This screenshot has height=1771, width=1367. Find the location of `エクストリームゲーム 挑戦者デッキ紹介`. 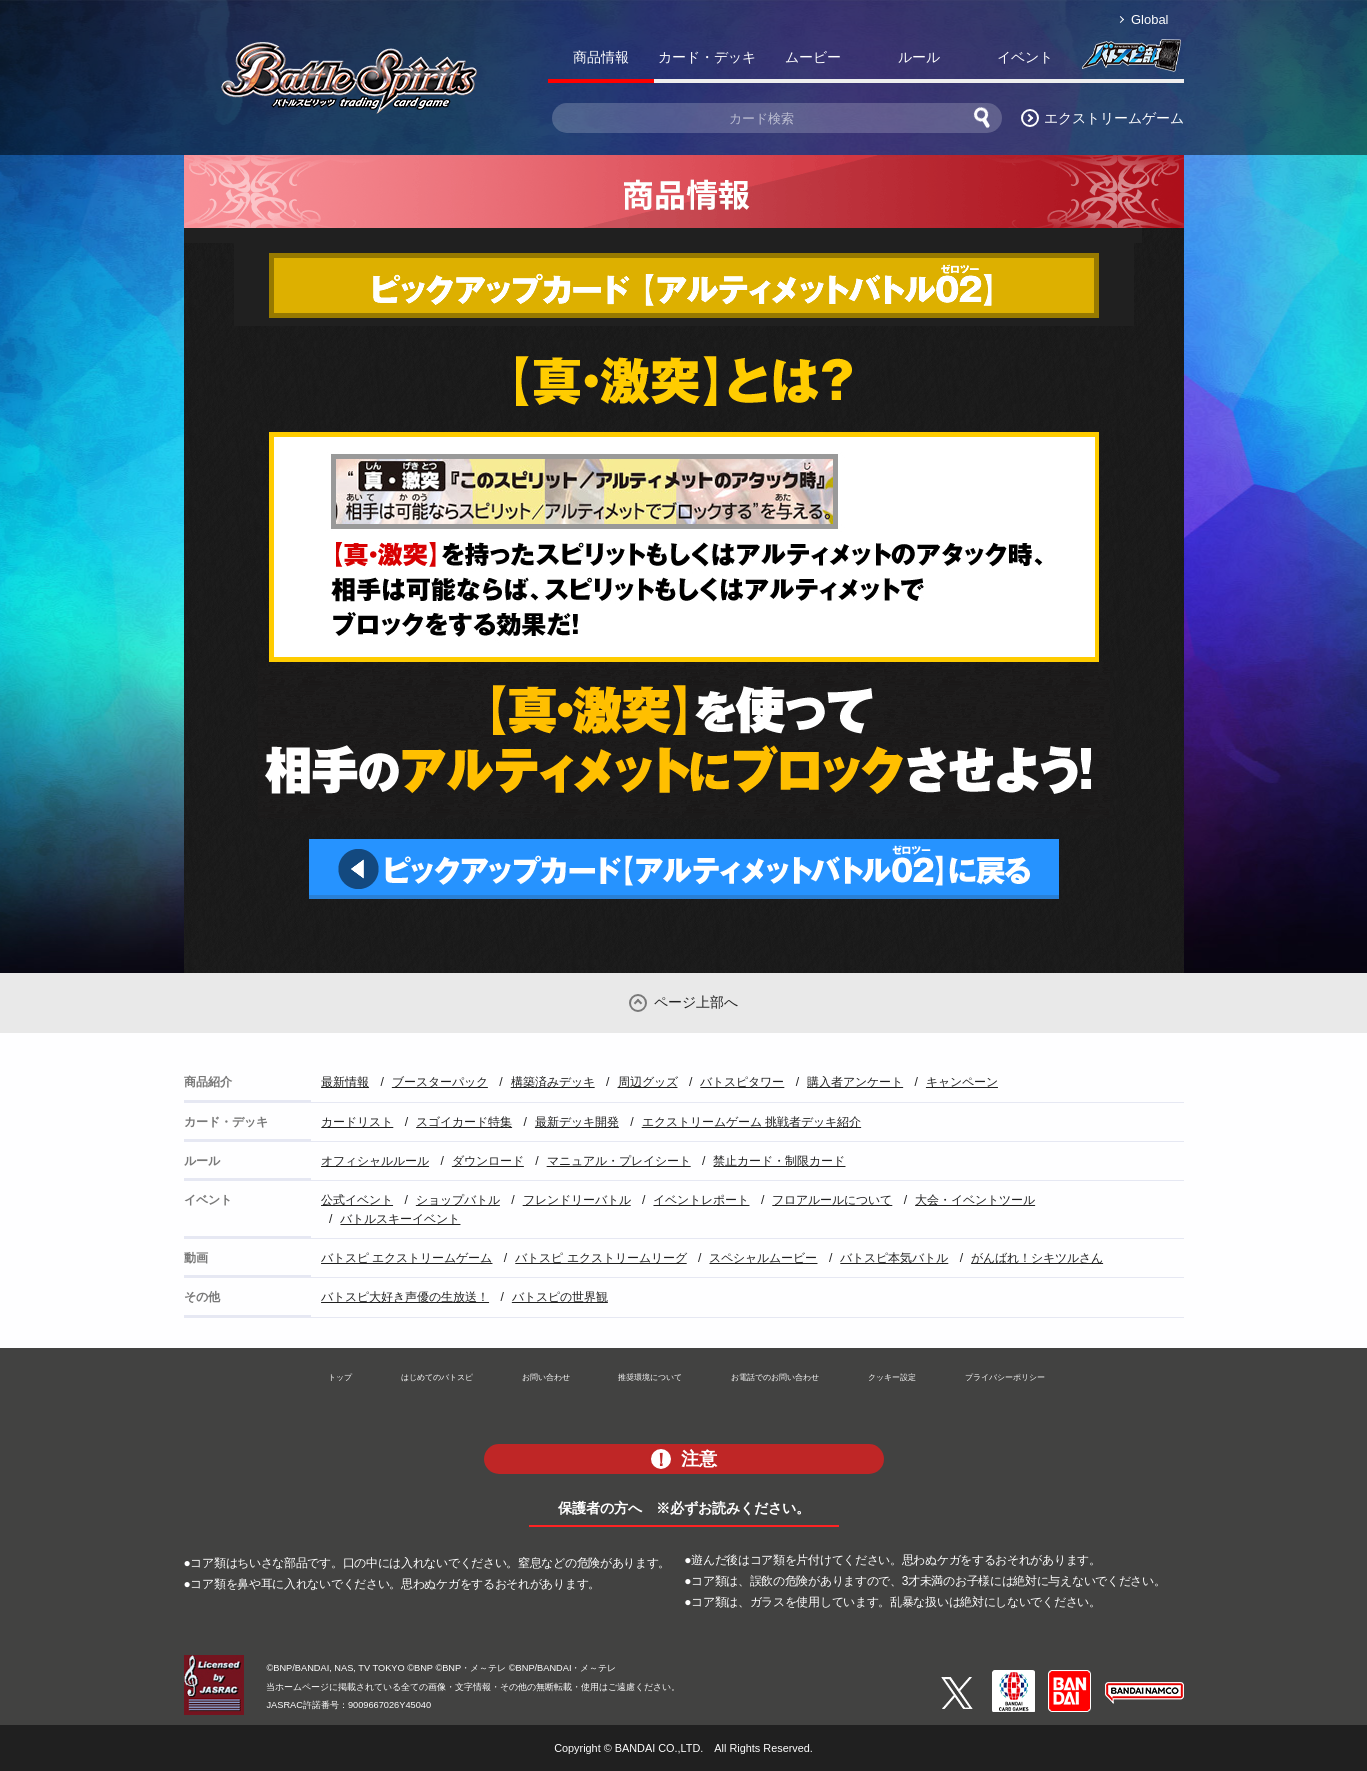

エクストリームゲーム 挑戦者デッキ紹介 is located at coordinates (751, 1122).